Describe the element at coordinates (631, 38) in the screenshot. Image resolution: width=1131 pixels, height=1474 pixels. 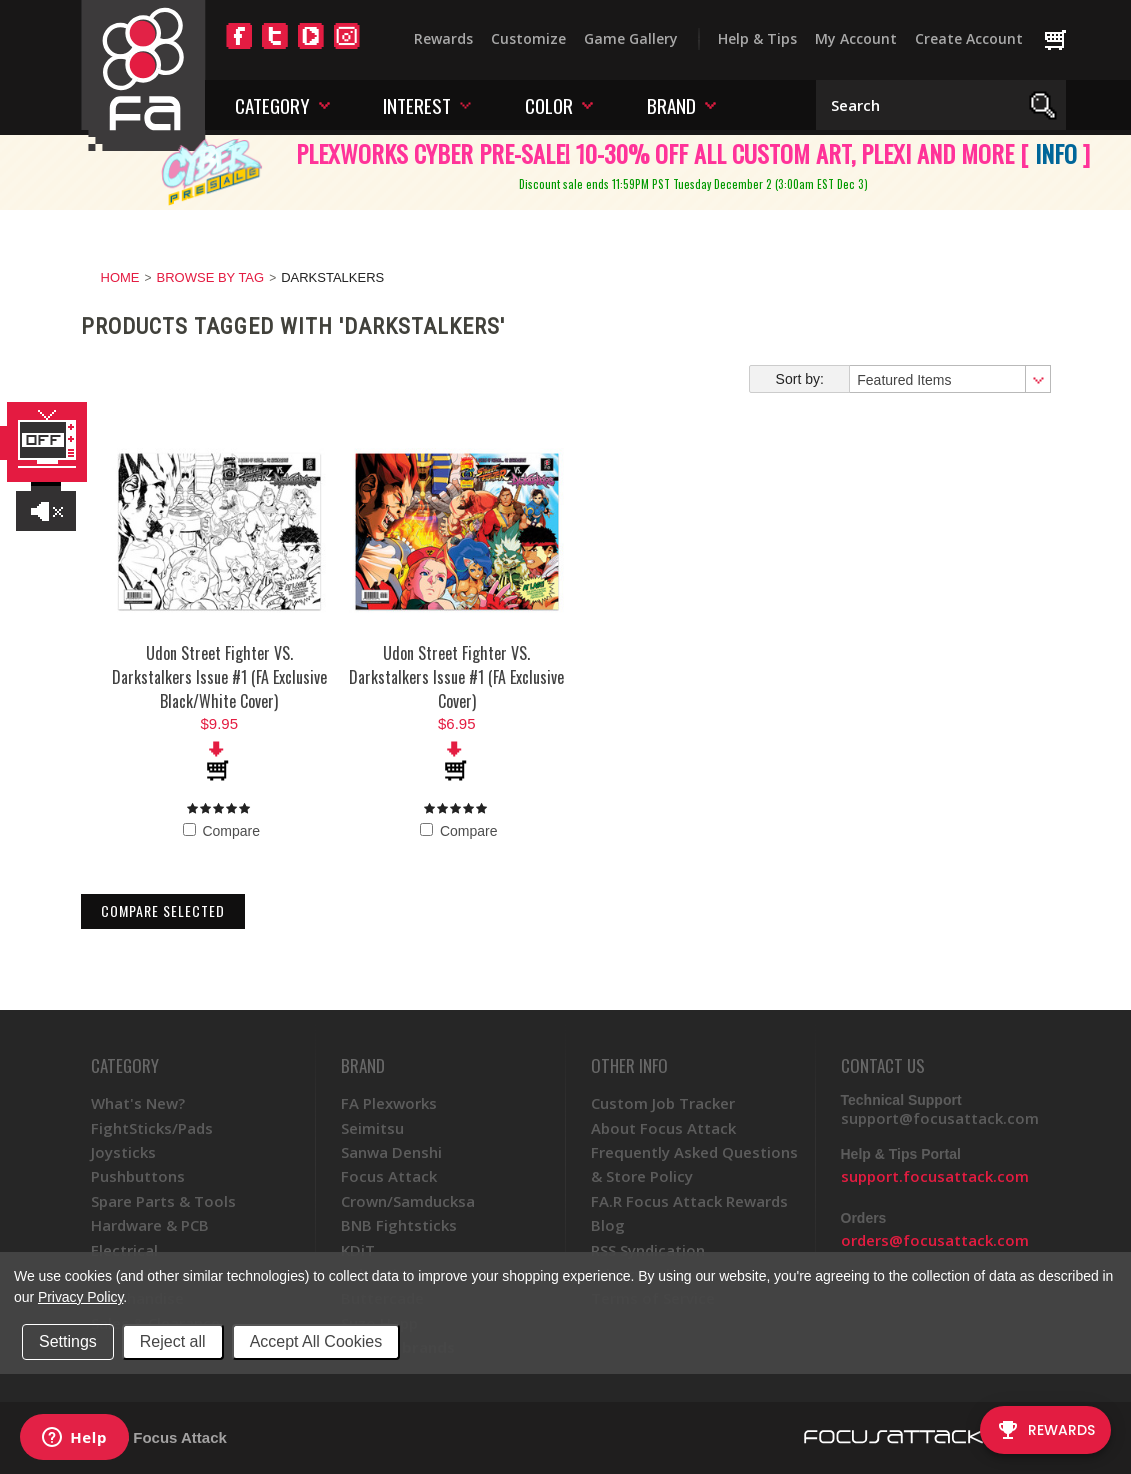
I see `Game Gallery` at that location.